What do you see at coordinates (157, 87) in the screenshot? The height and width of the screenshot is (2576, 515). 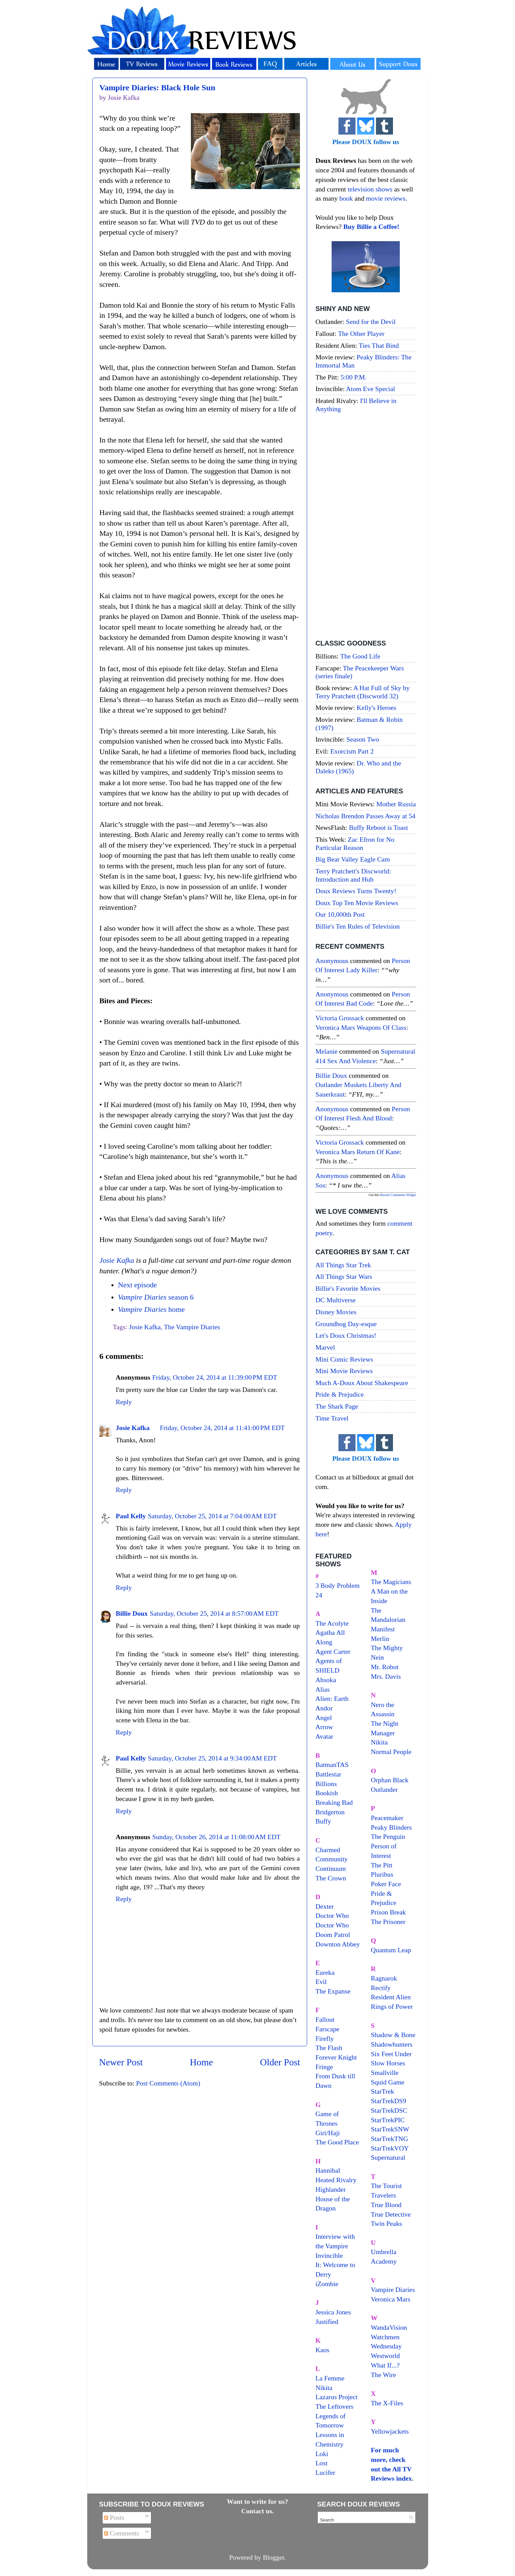 I see `Vampire Diaries: Black Hole Sun` at bounding box center [157, 87].